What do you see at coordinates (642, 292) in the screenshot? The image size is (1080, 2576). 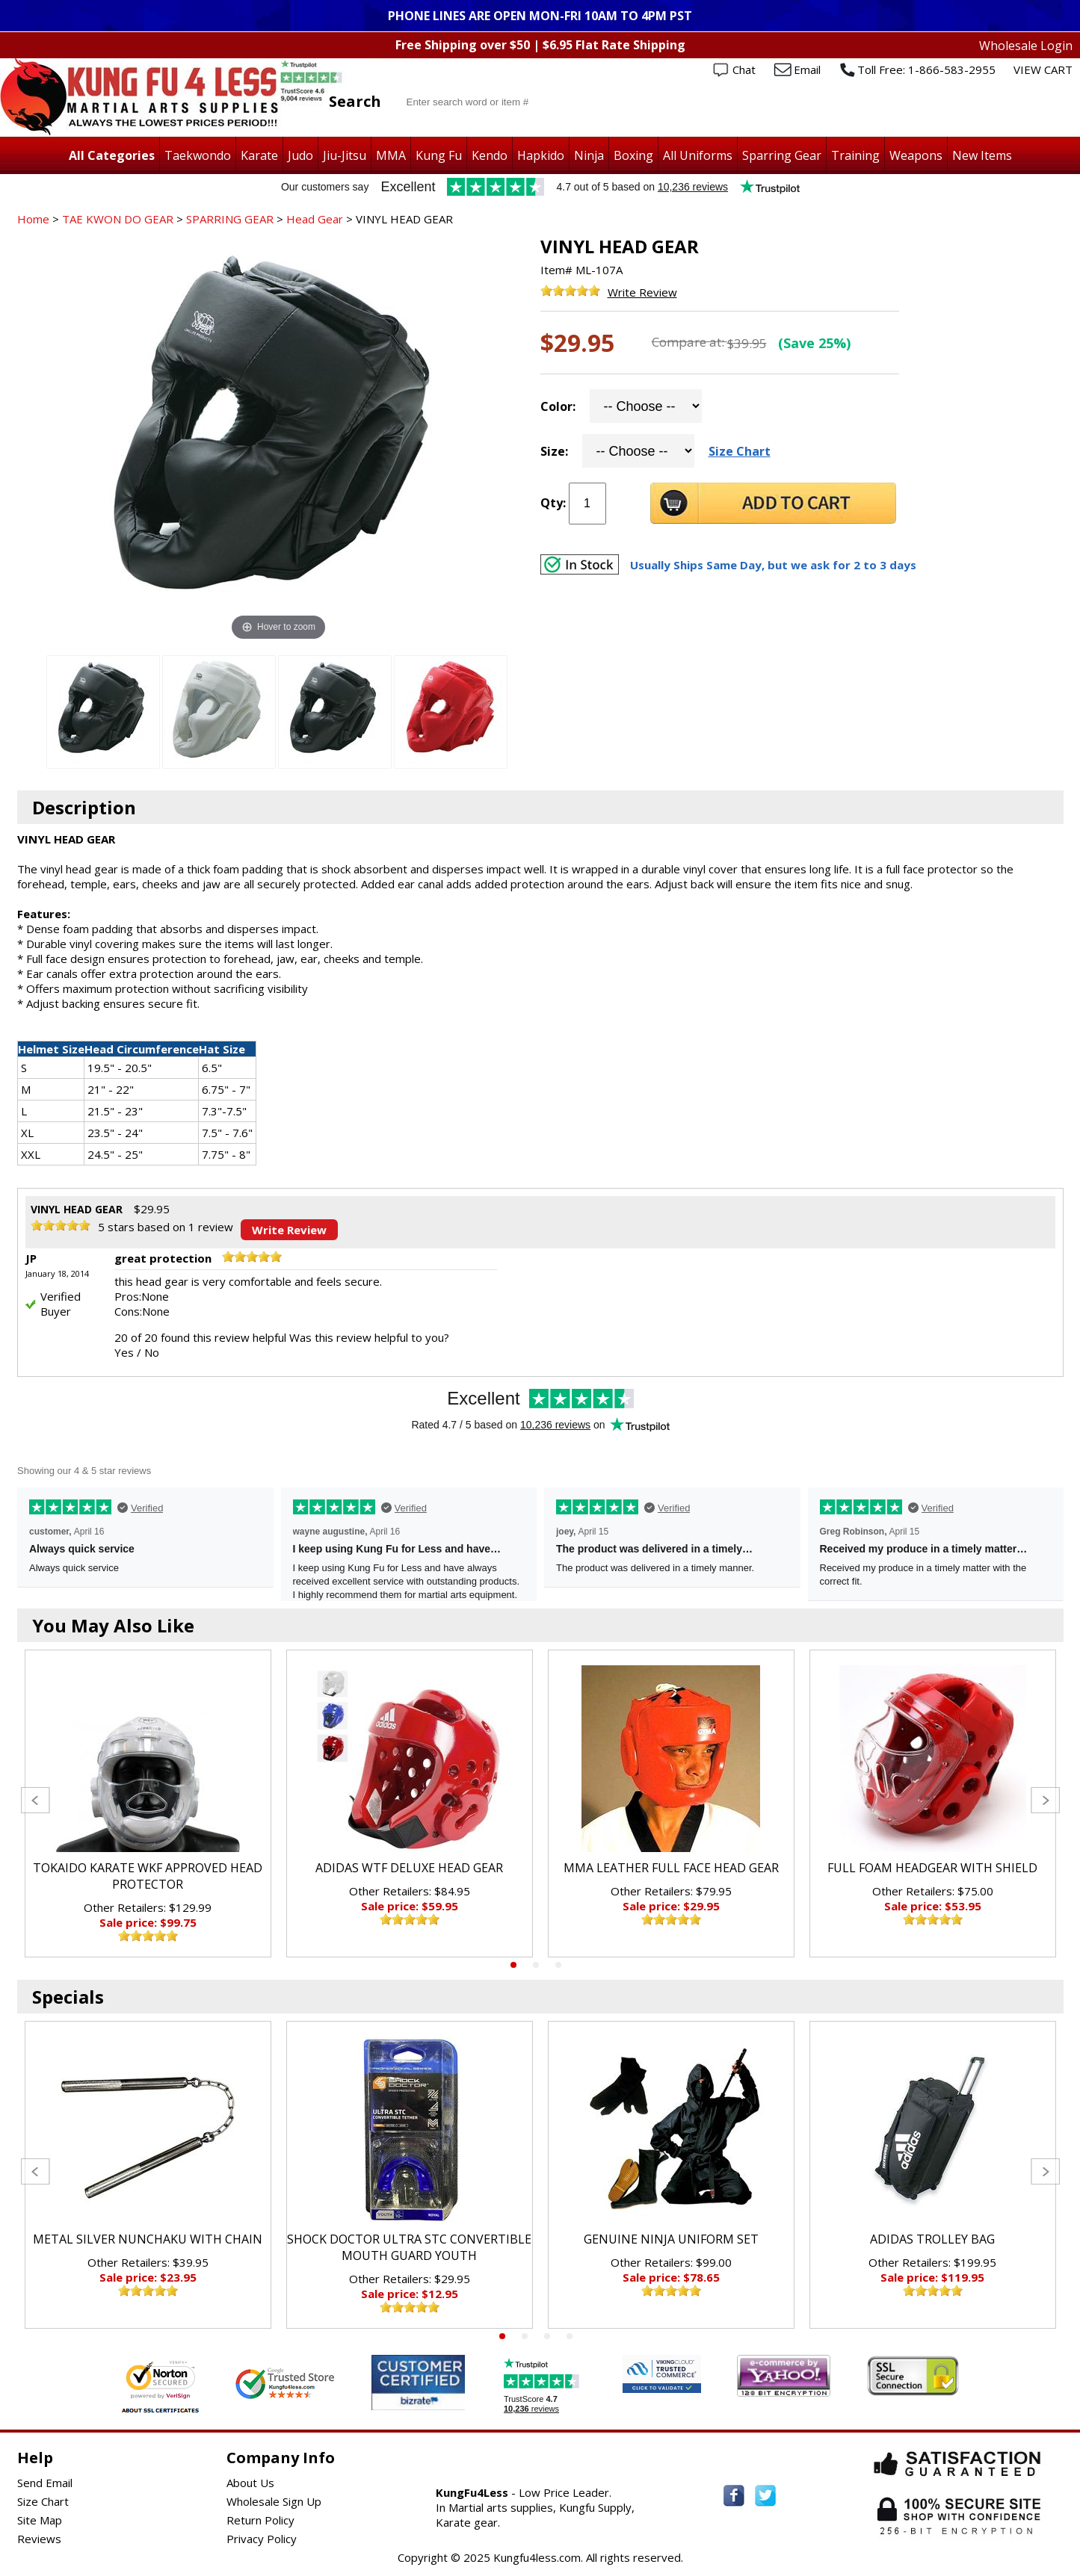 I see `Write Review` at bounding box center [642, 292].